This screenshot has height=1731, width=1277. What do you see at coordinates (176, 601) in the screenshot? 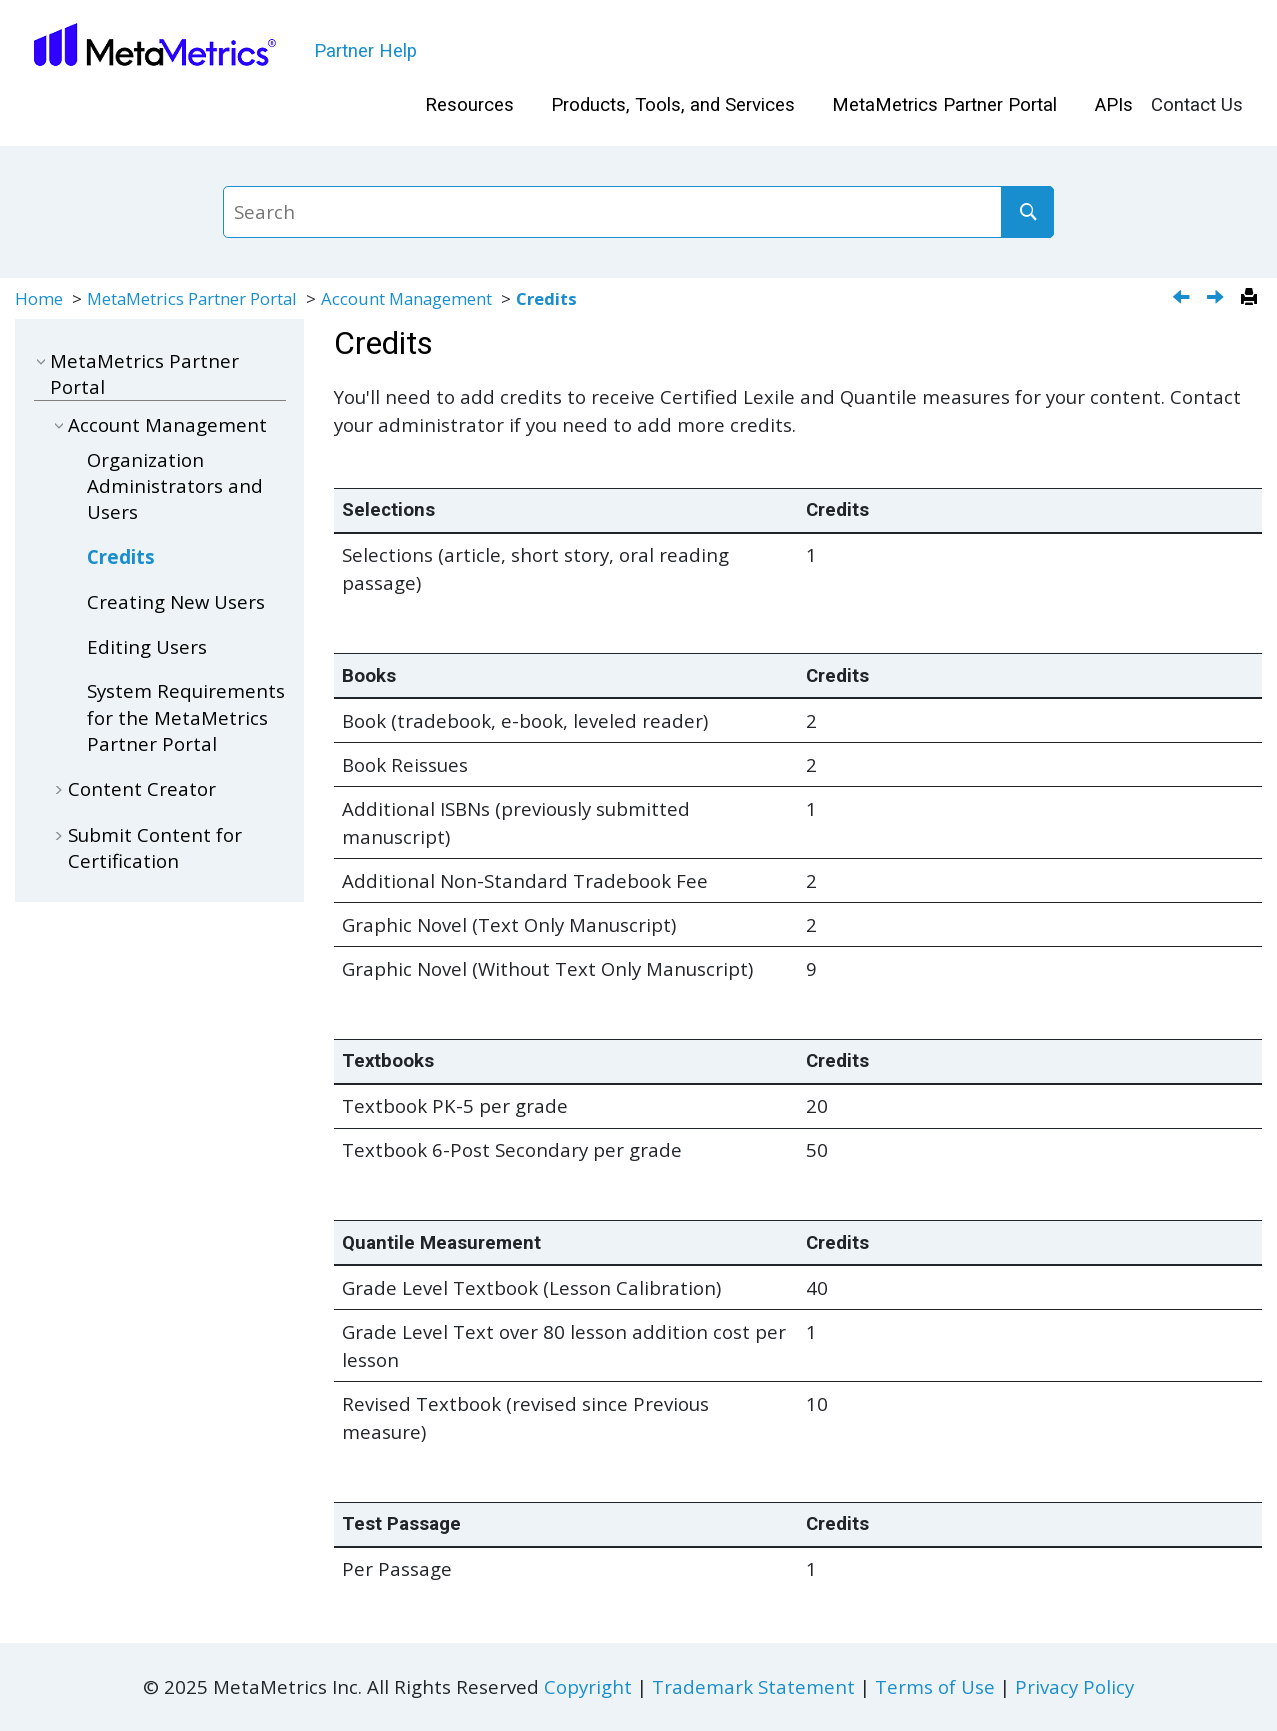
I see `Creating New Users` at bounding box center [176, 601].